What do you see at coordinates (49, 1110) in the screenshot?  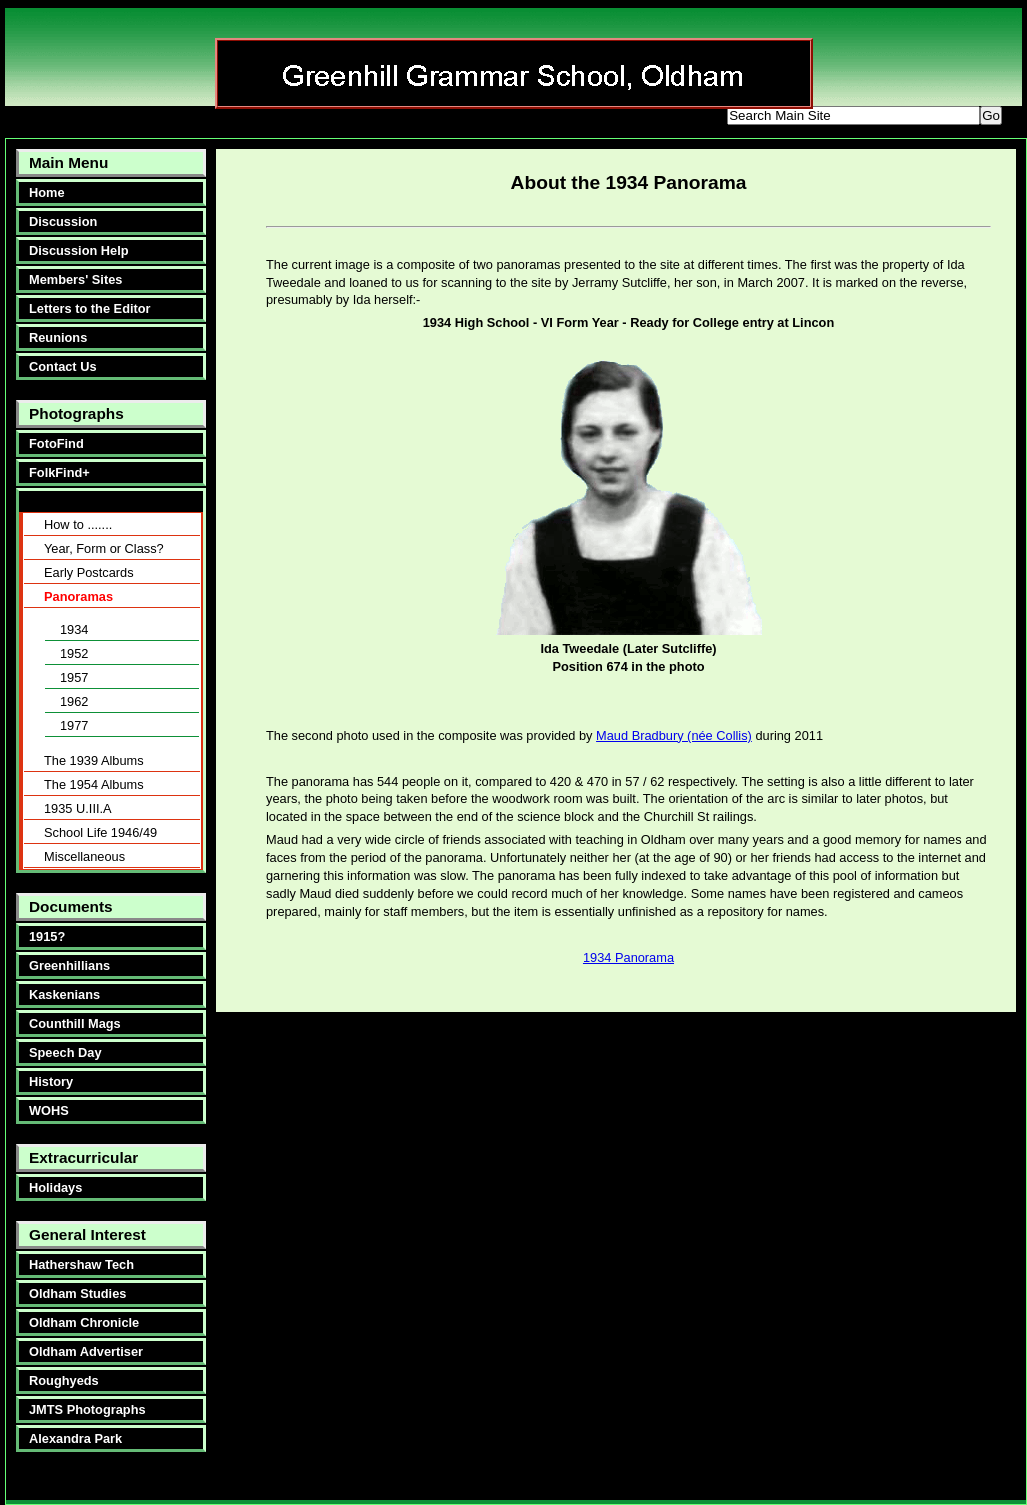 I see `WOHS` at bounding box center [49, 1110].